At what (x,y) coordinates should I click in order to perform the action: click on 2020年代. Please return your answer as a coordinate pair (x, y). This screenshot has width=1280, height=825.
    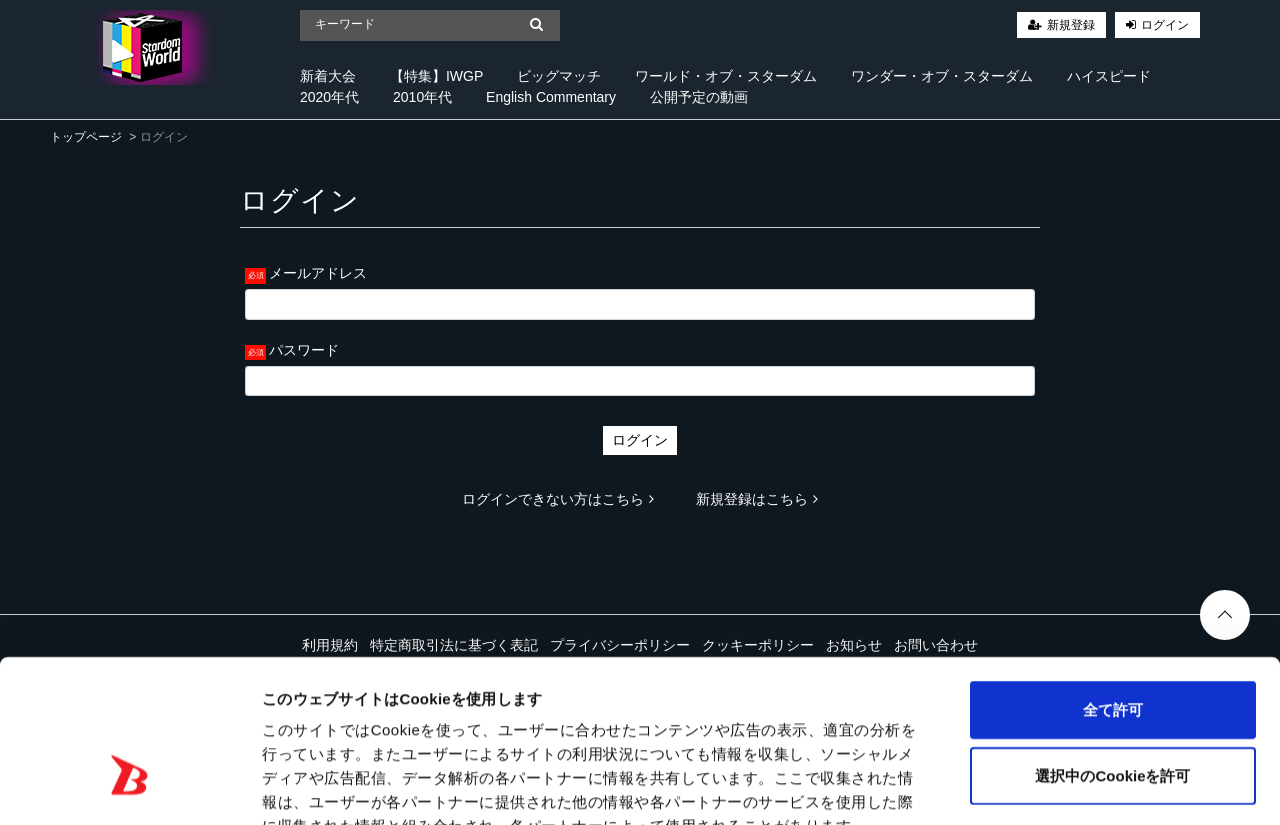
    Looking at the image, I should click on (329, 97).